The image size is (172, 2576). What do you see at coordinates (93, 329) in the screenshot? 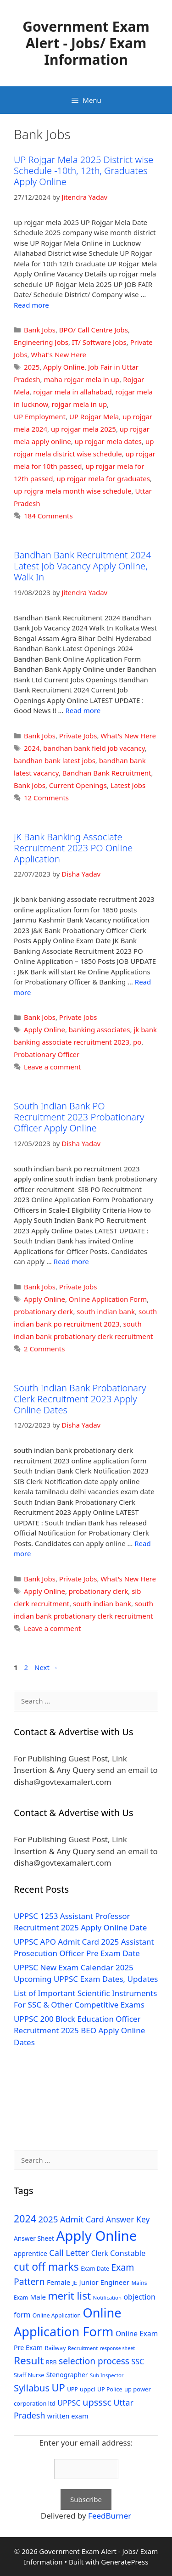
I see `BPO/ Call Centre Jobs` at bounding box center [93, 329].